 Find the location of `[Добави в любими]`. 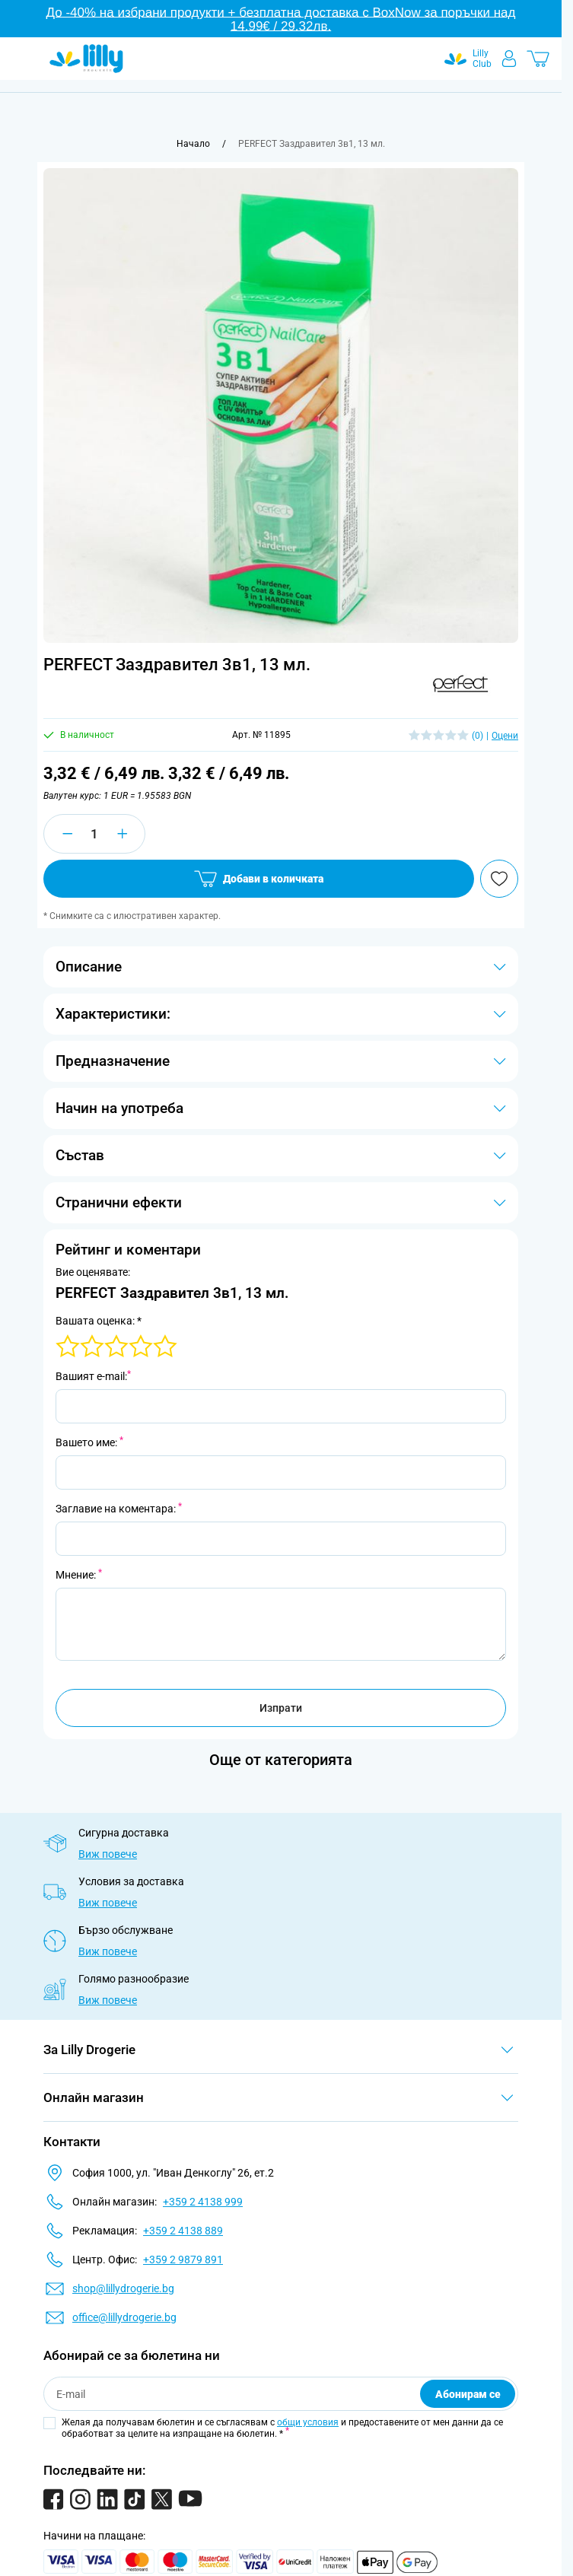

[Добави в любими] is located at coordinates (499, 879).